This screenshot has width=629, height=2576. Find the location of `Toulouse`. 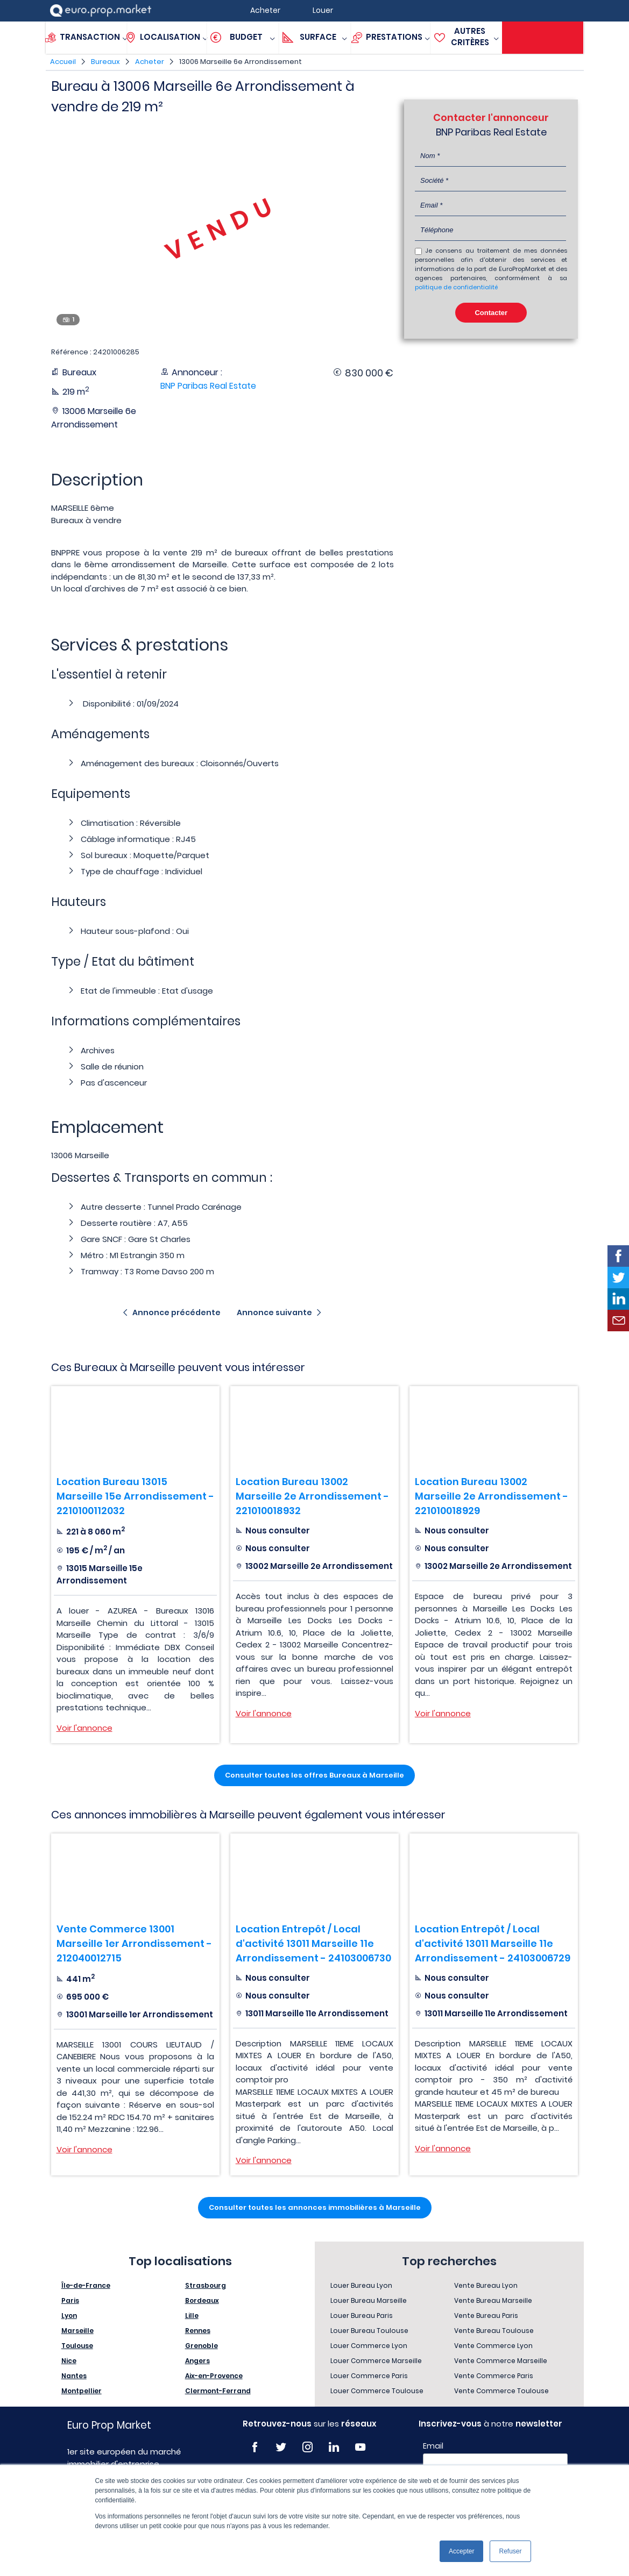

Toulouse is located at coordinates (77, 2345).